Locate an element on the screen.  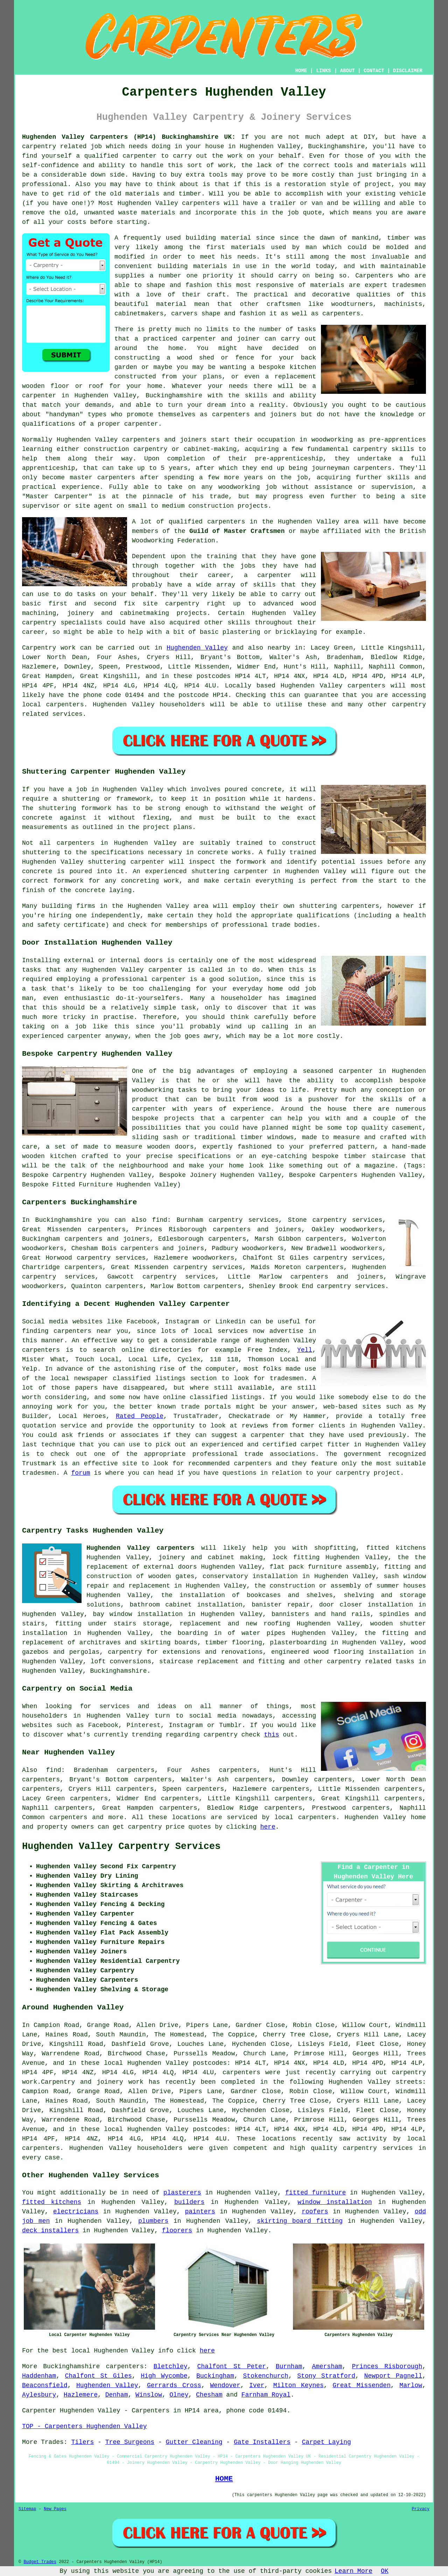
Chalfont St Peter is located at coordinates (231, 2366).